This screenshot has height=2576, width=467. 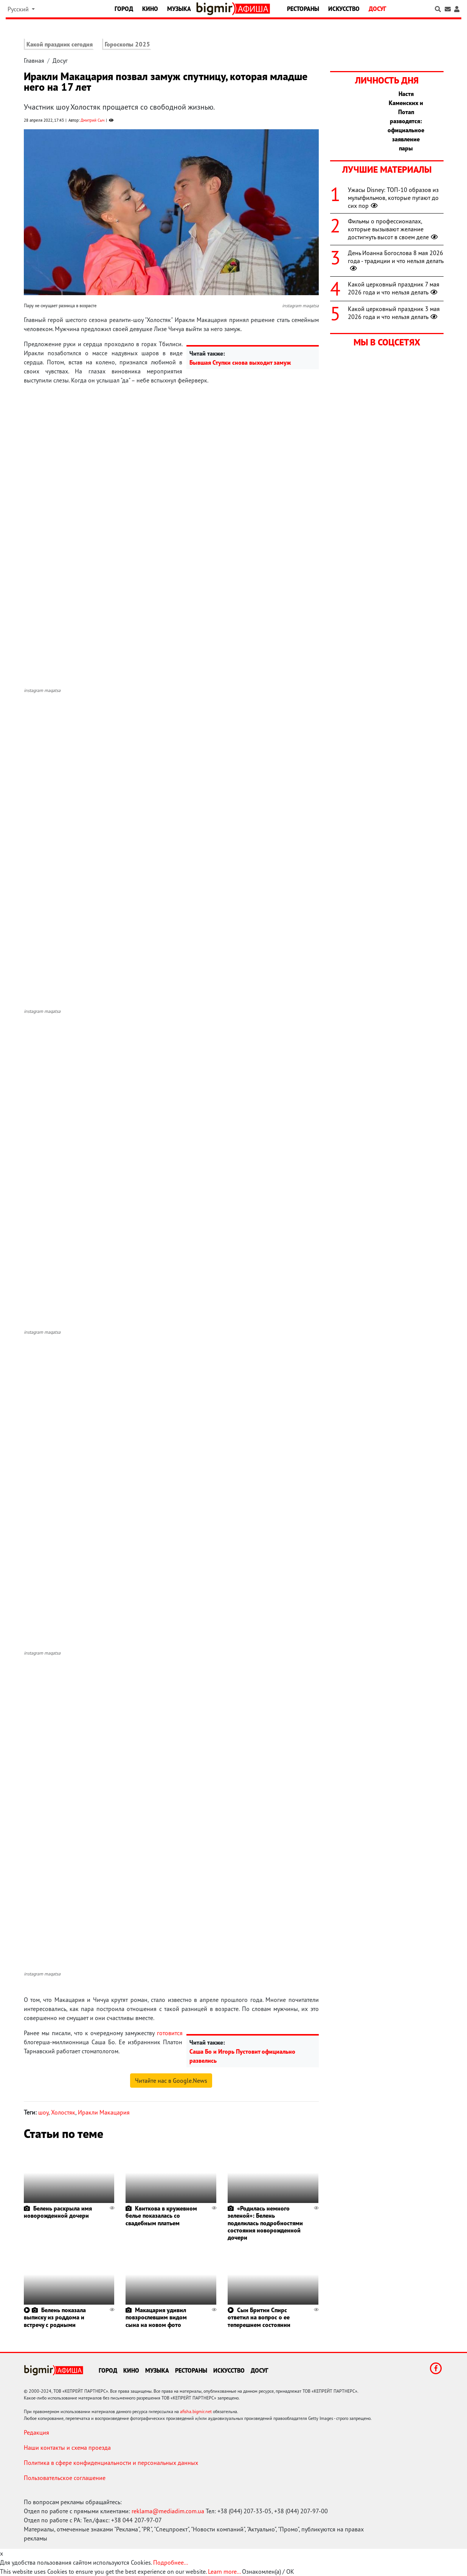 What do you see at coordinates (34, 60) in the screenshot?
I see `Главная` at bounding box center [34, 60].